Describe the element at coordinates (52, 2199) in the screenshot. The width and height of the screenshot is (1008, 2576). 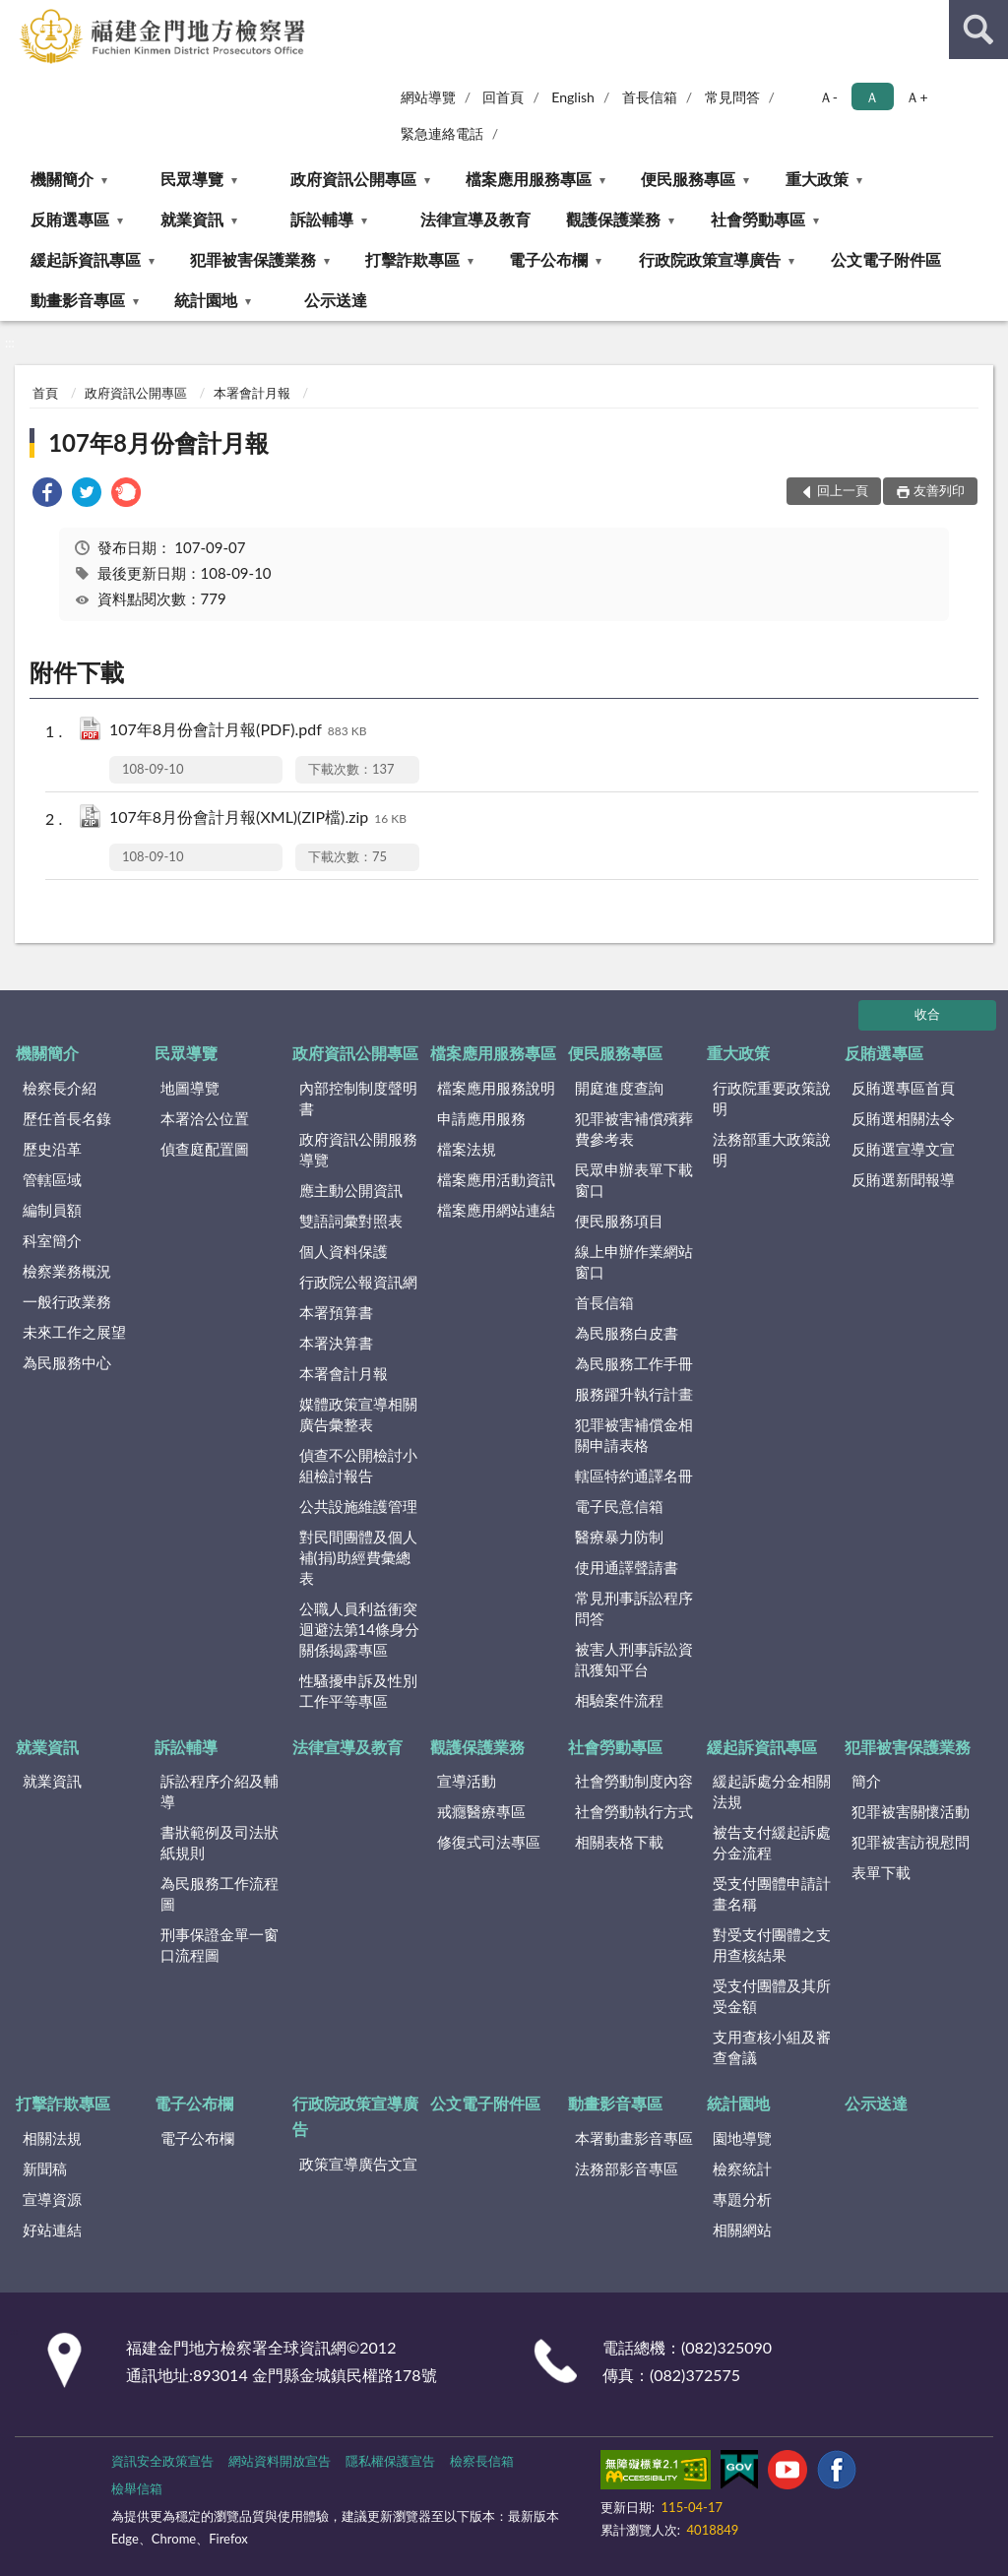
I see `宣導資源` at that location.